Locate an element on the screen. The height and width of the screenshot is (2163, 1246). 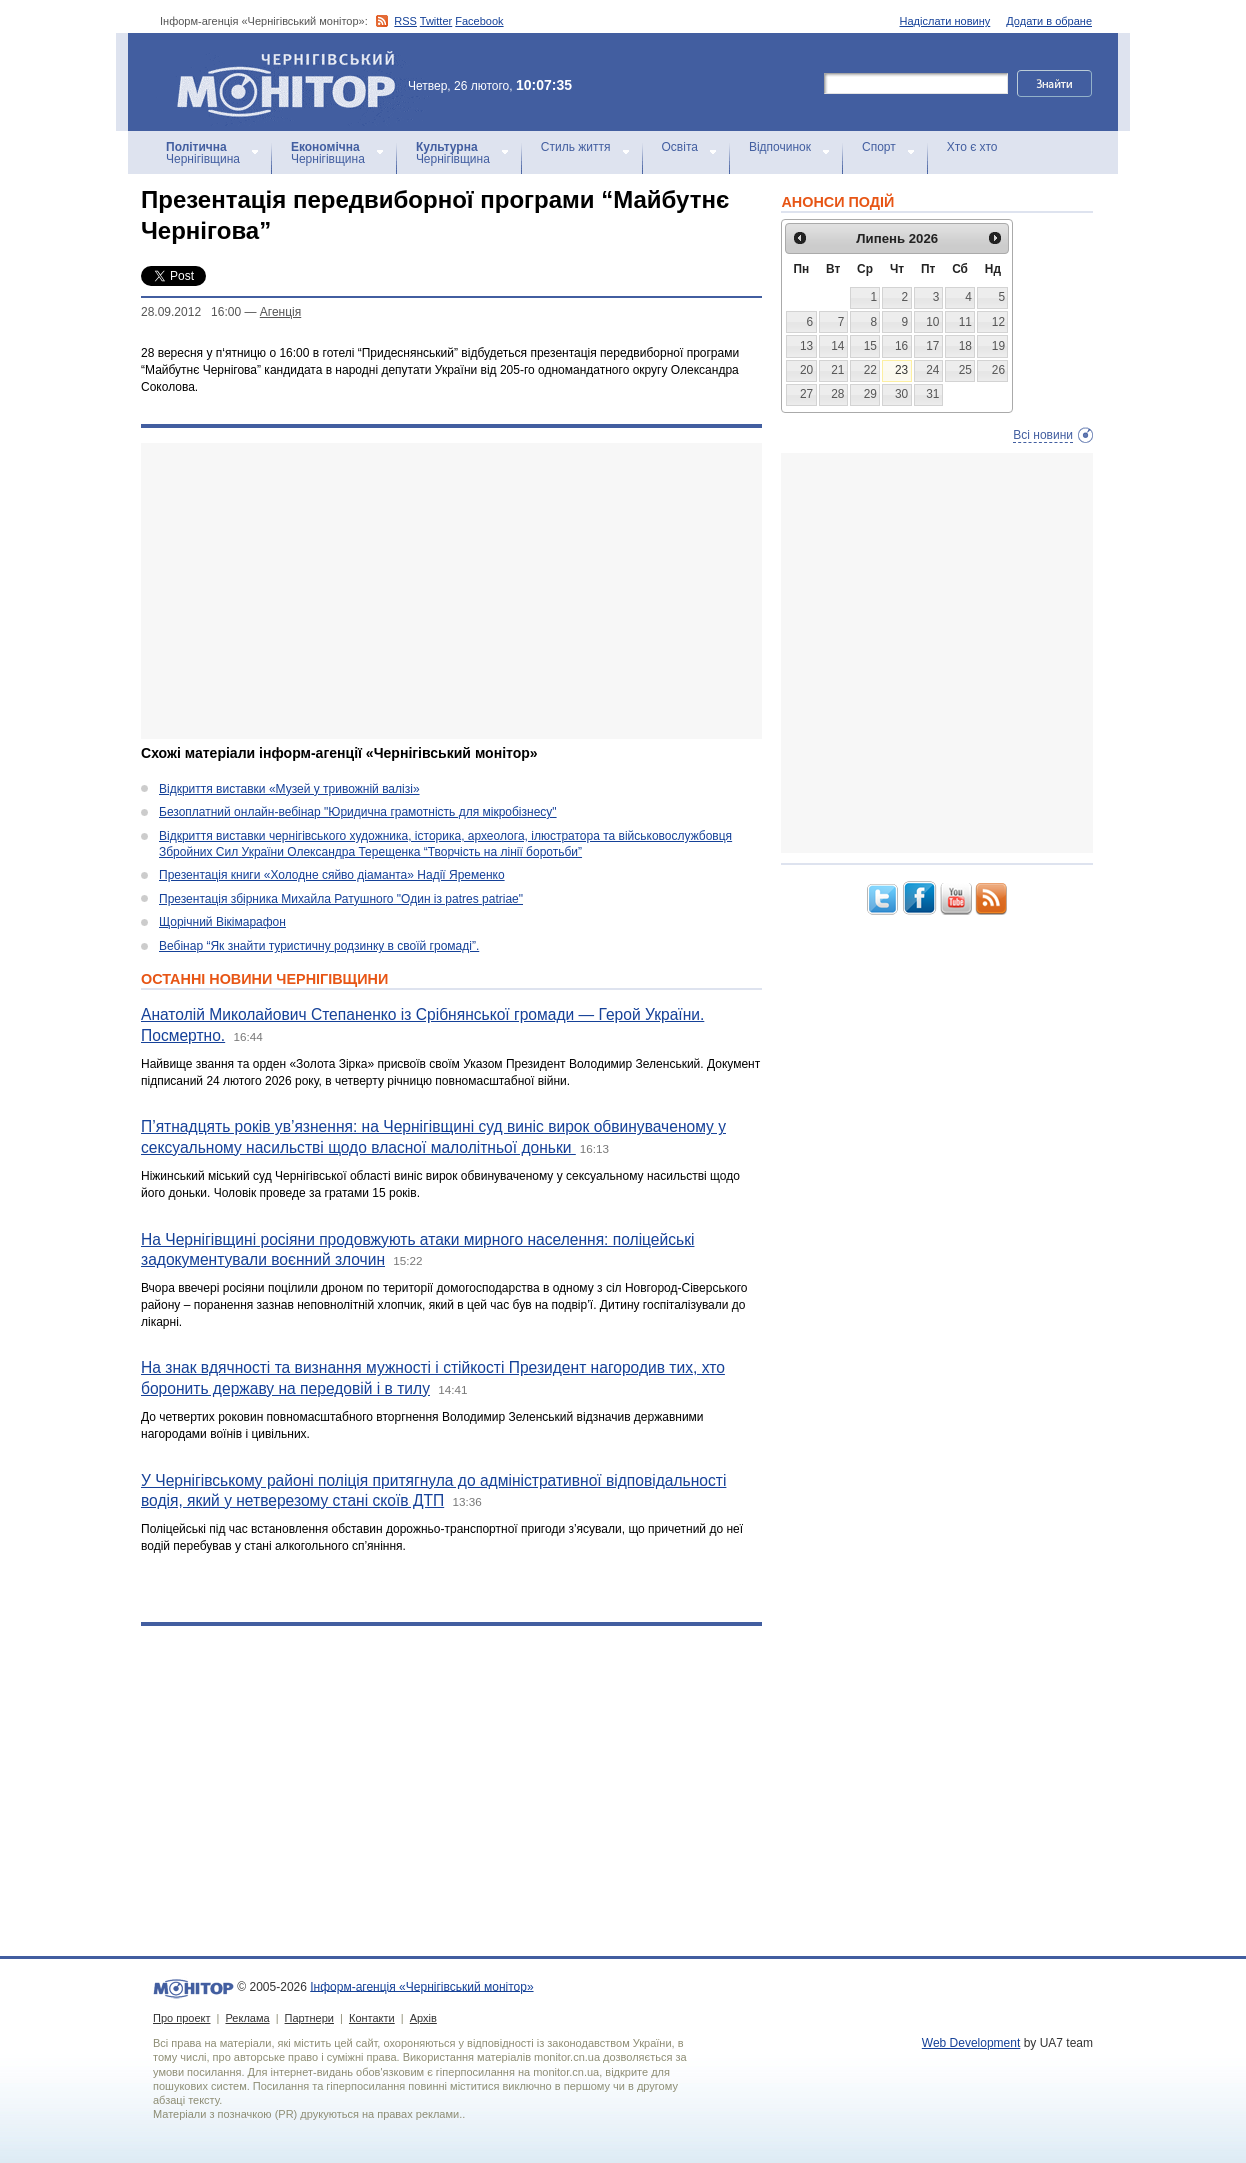
Архів is located at coordinates (423, 2018).